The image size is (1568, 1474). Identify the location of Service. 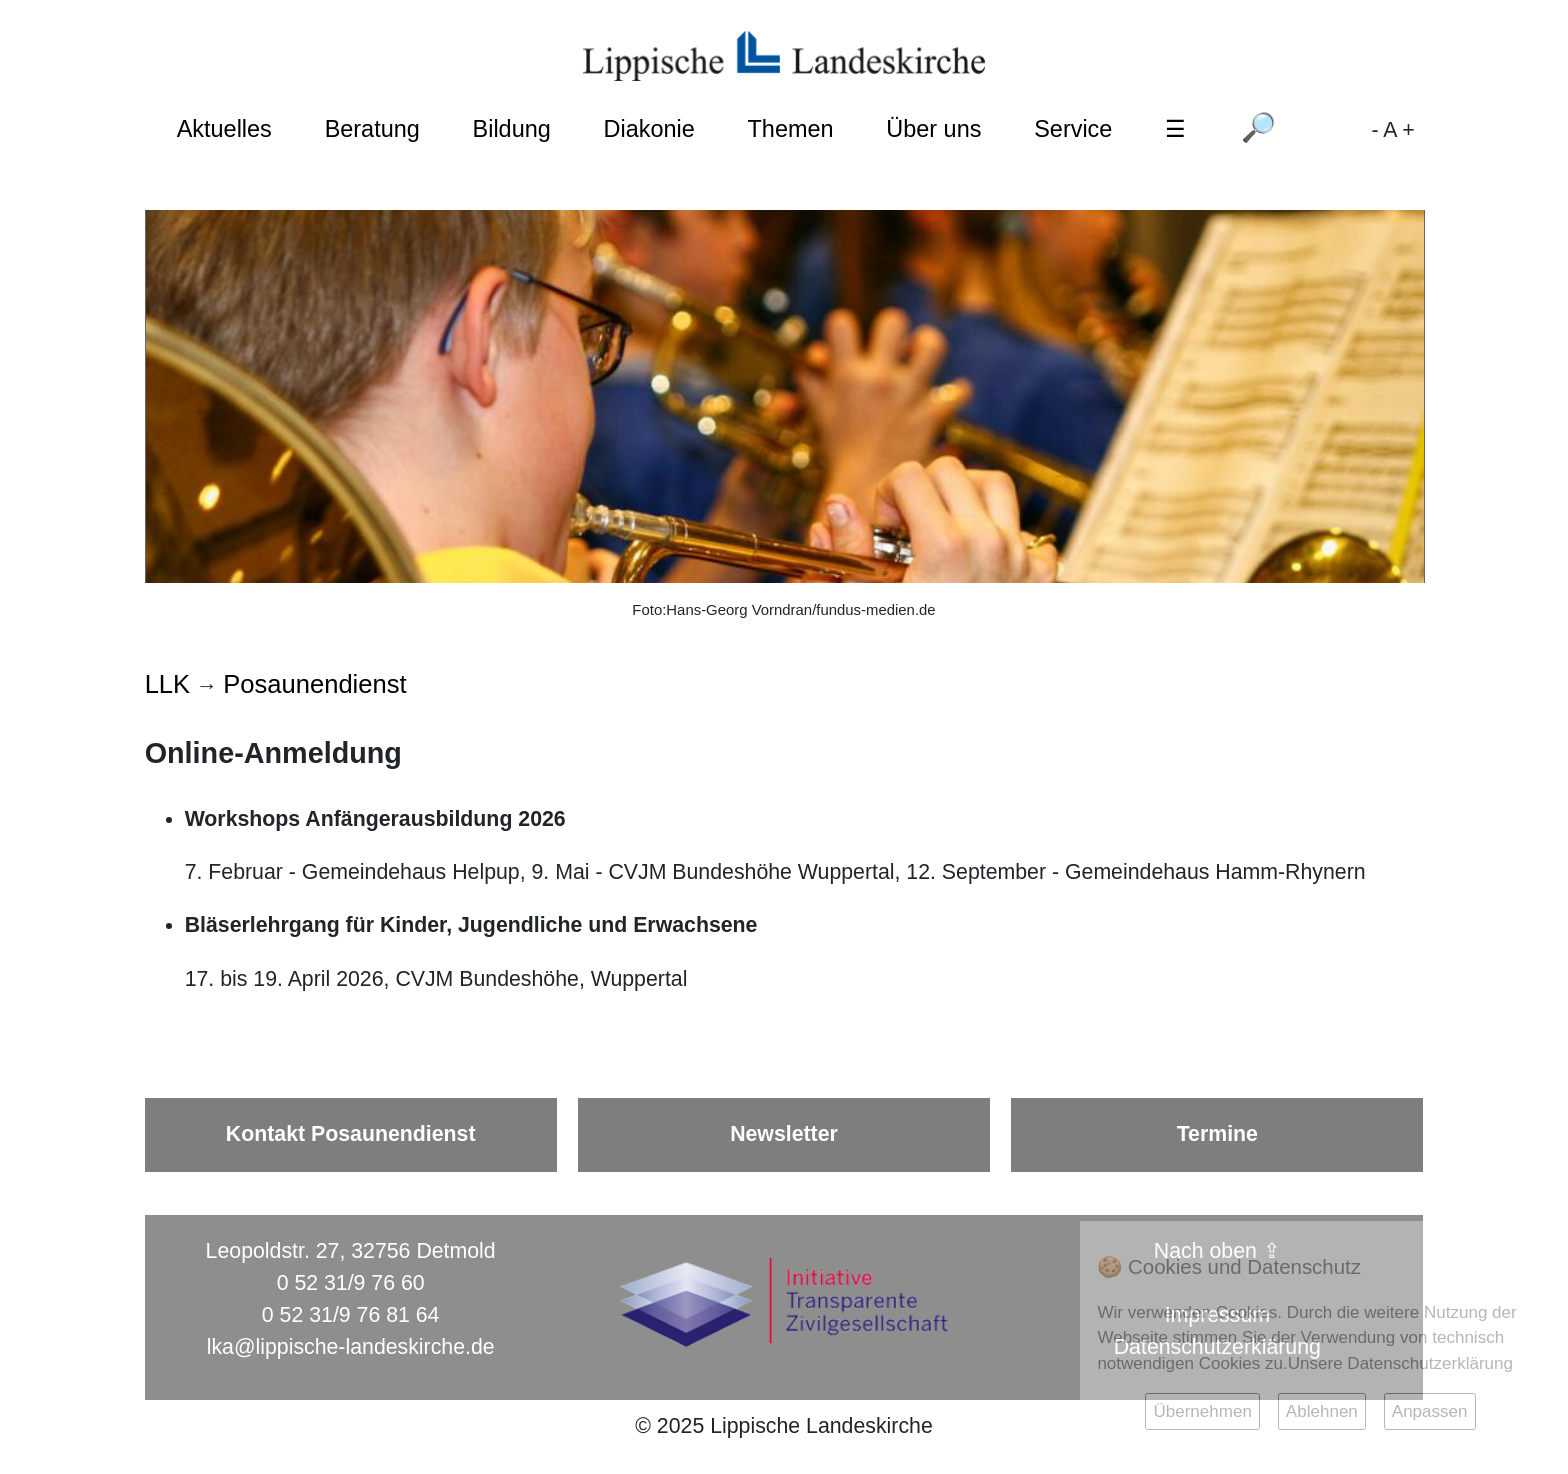
(1073, 129).